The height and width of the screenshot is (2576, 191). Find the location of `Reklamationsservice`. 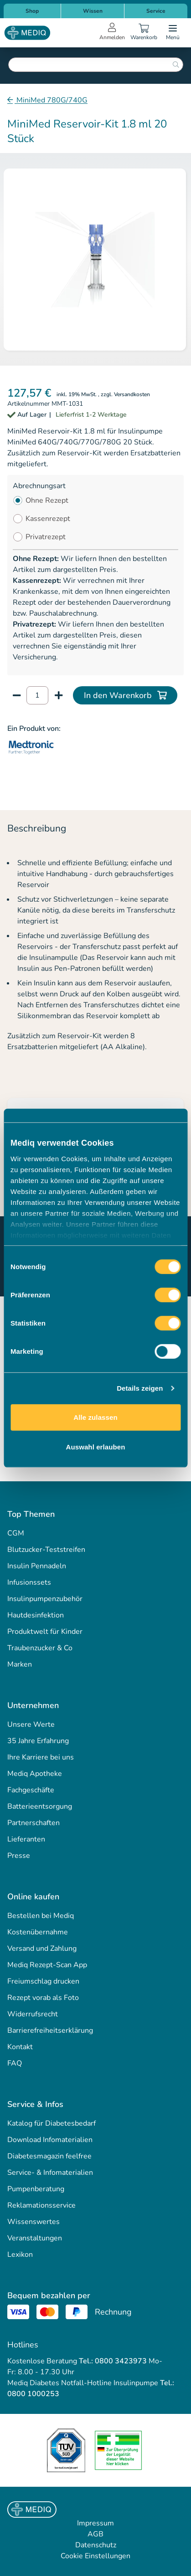

Reklamationsservice is located at coordinates (41, 2205).